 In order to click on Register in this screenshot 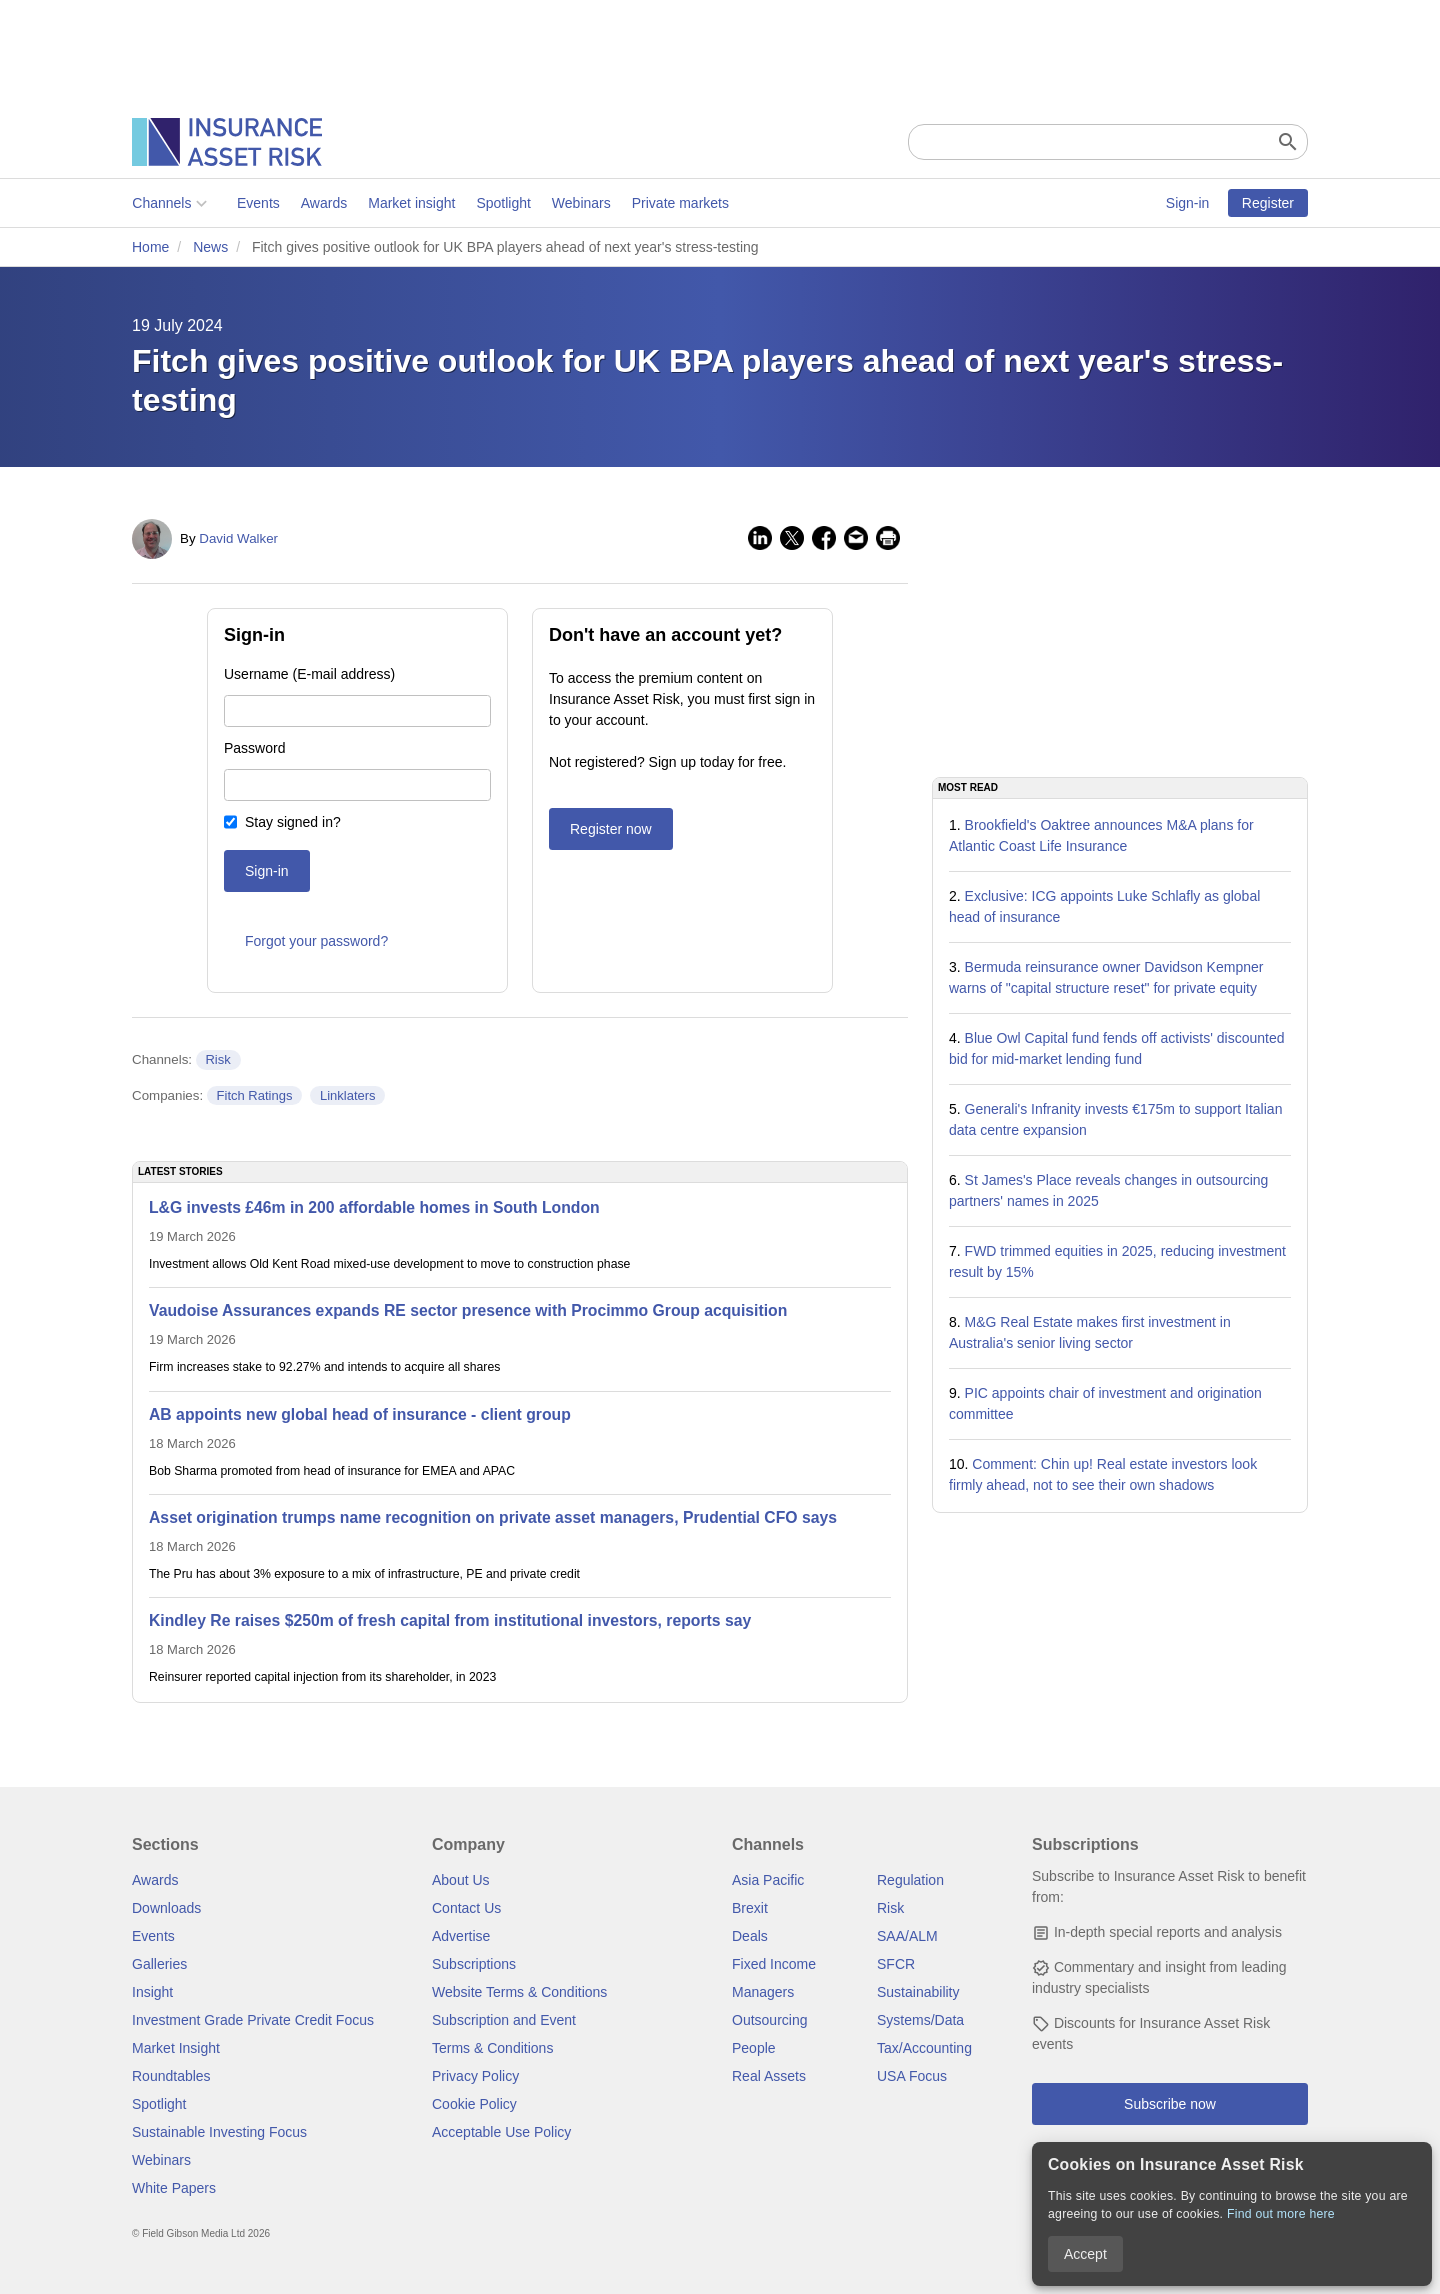, I will do `click(1268, 203)`.